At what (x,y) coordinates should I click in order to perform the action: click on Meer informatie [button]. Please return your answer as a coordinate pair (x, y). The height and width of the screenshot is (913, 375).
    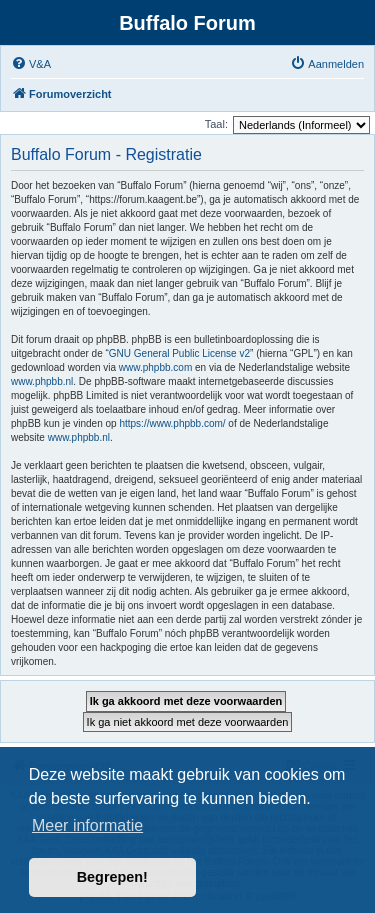
    Looking at the image, I should click on (87, 825).